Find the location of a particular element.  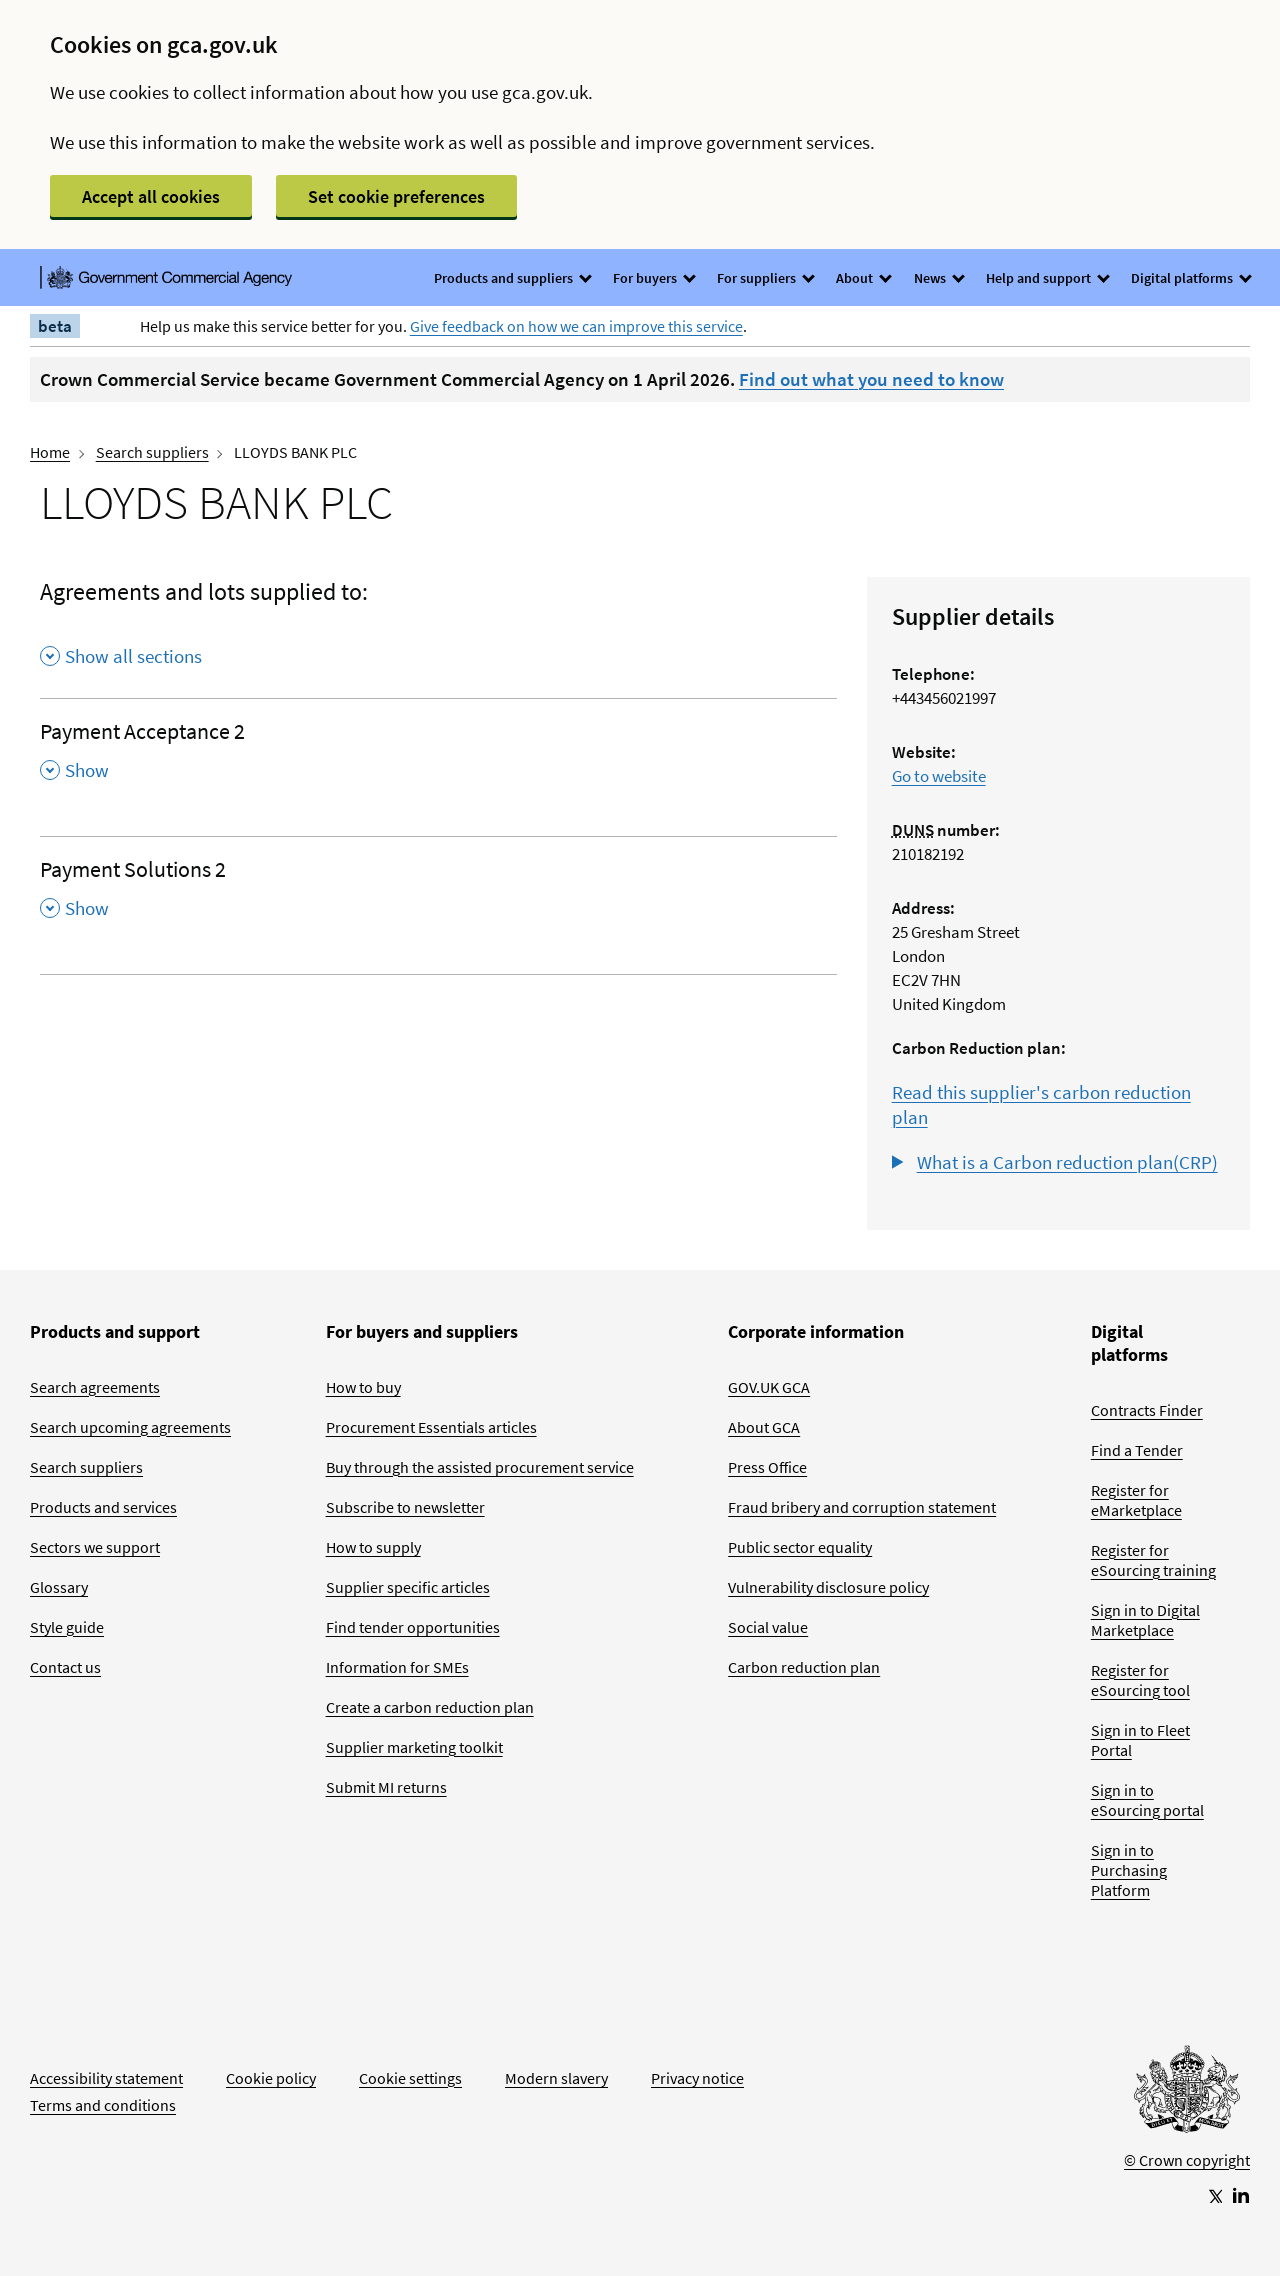

About GCA is located at coordinates (764, 1427).